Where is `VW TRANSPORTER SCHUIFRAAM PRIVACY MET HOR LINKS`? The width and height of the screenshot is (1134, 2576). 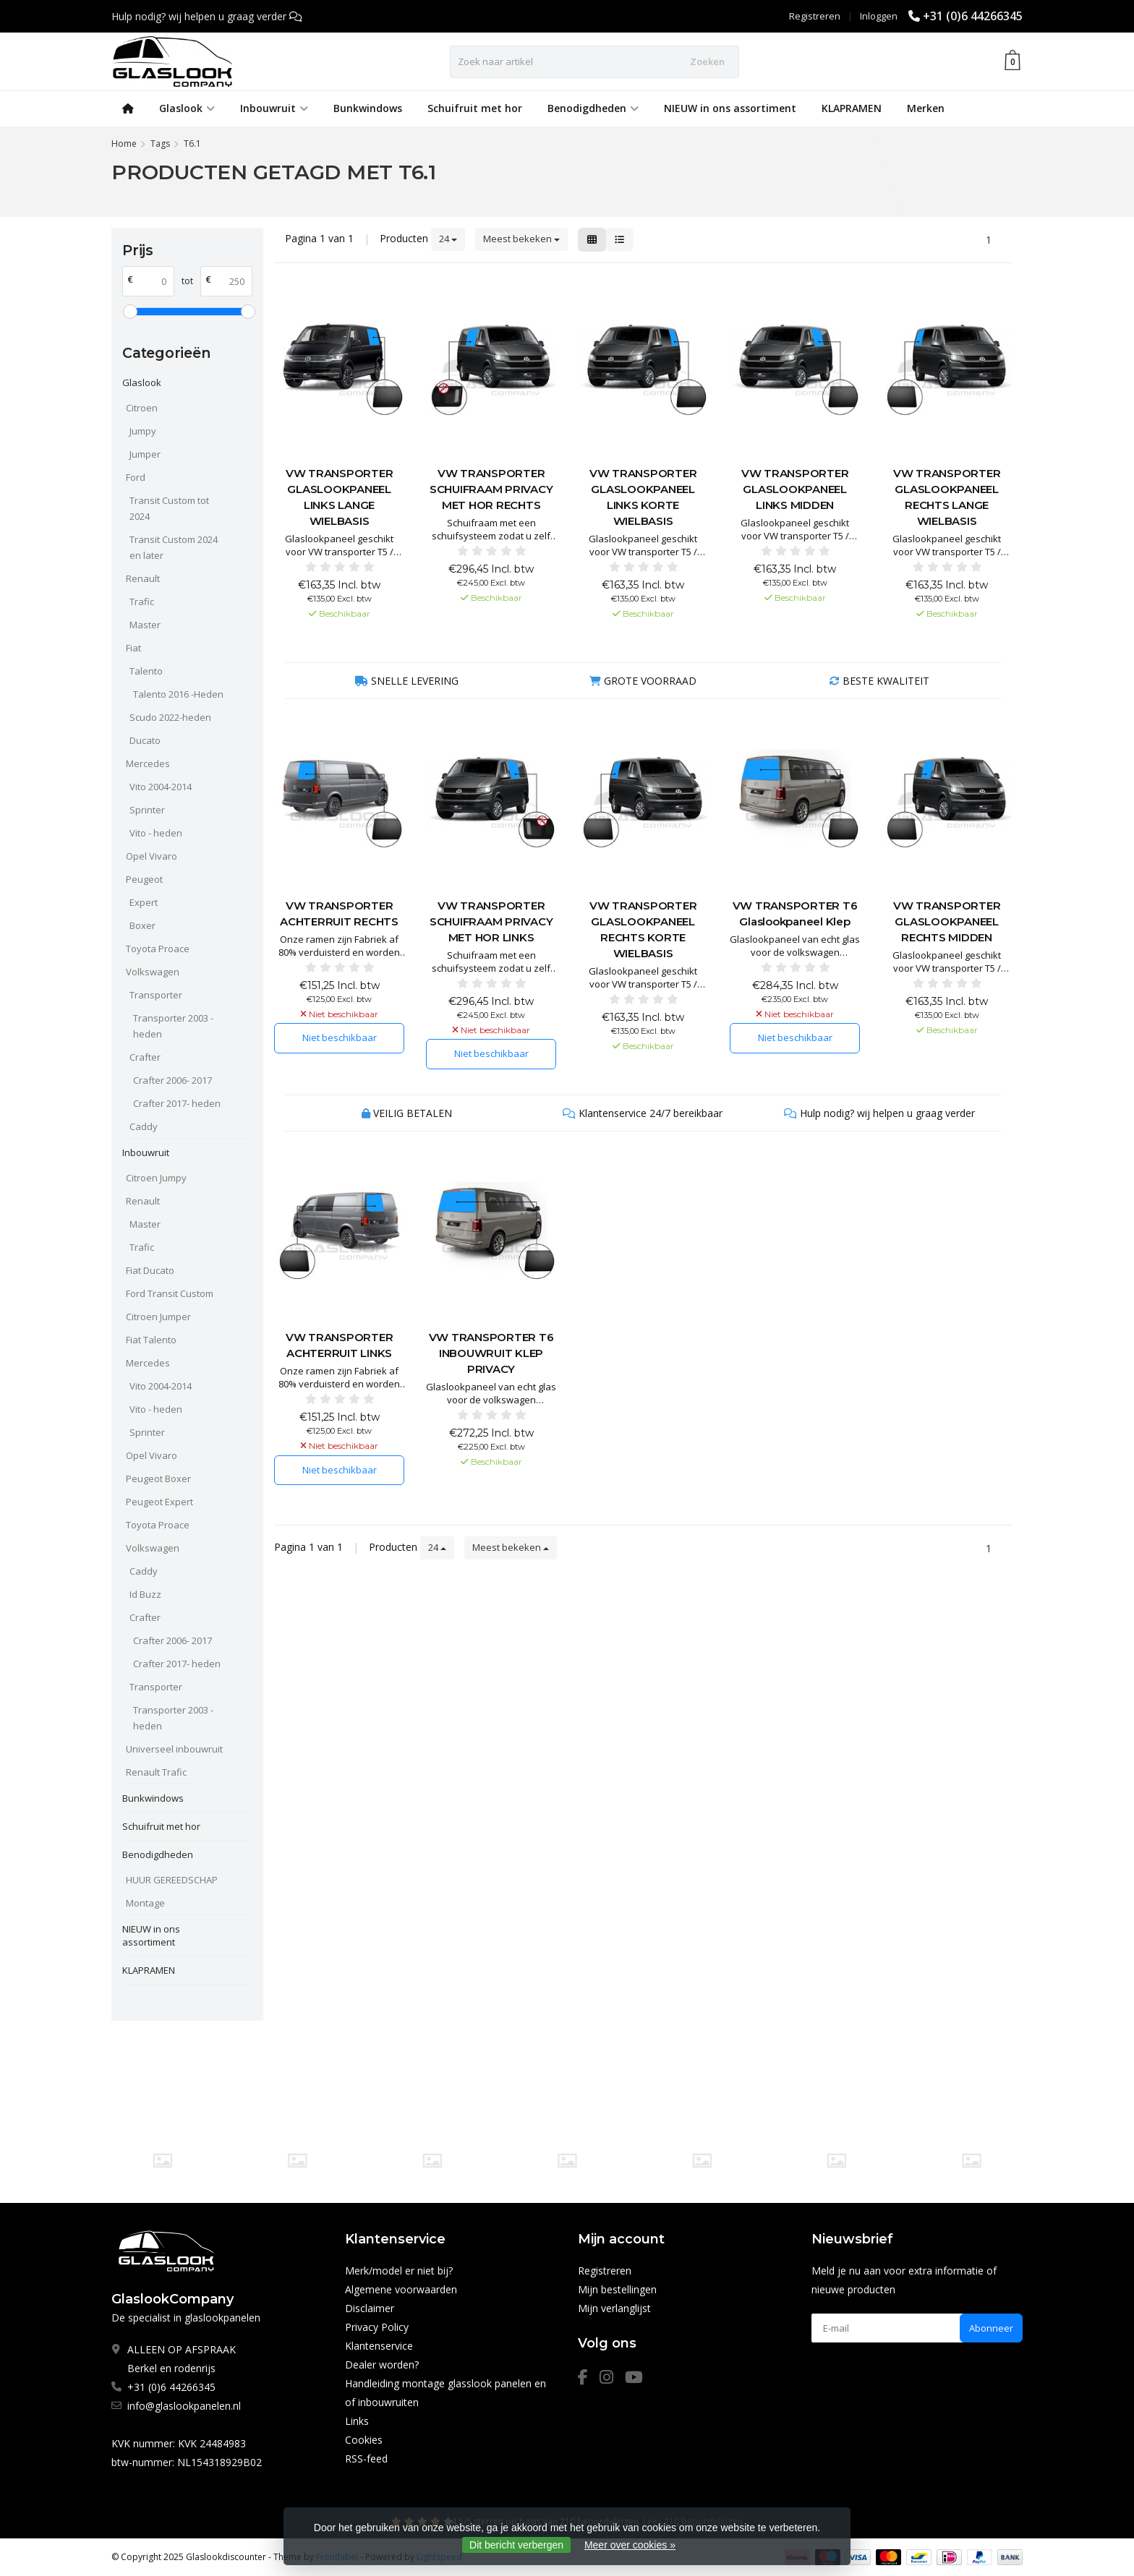 VW TRANSPORTER SCHUIFRAAM PRIVACY MET HOR LINKS is located at coordinates (491, 921).